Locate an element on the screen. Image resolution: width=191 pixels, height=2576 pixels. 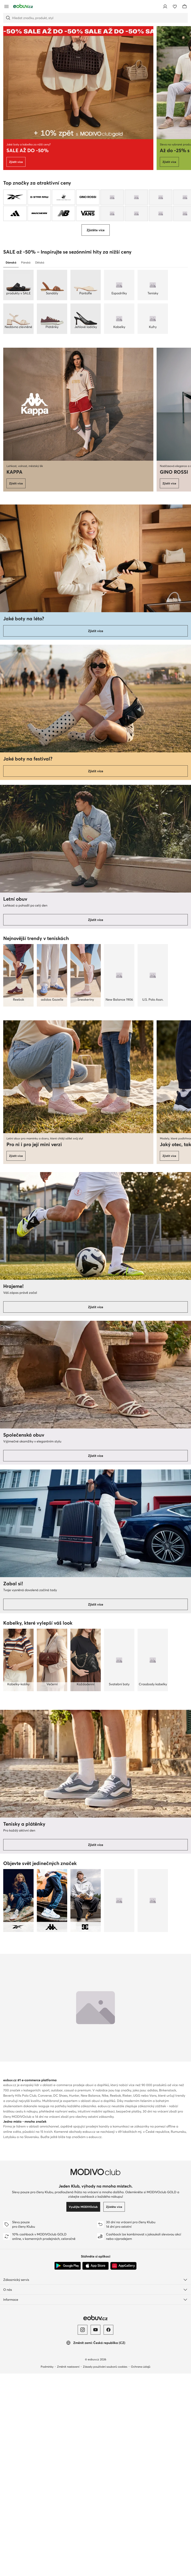
[Přihlásit se] is located at coordinates (165, 6).